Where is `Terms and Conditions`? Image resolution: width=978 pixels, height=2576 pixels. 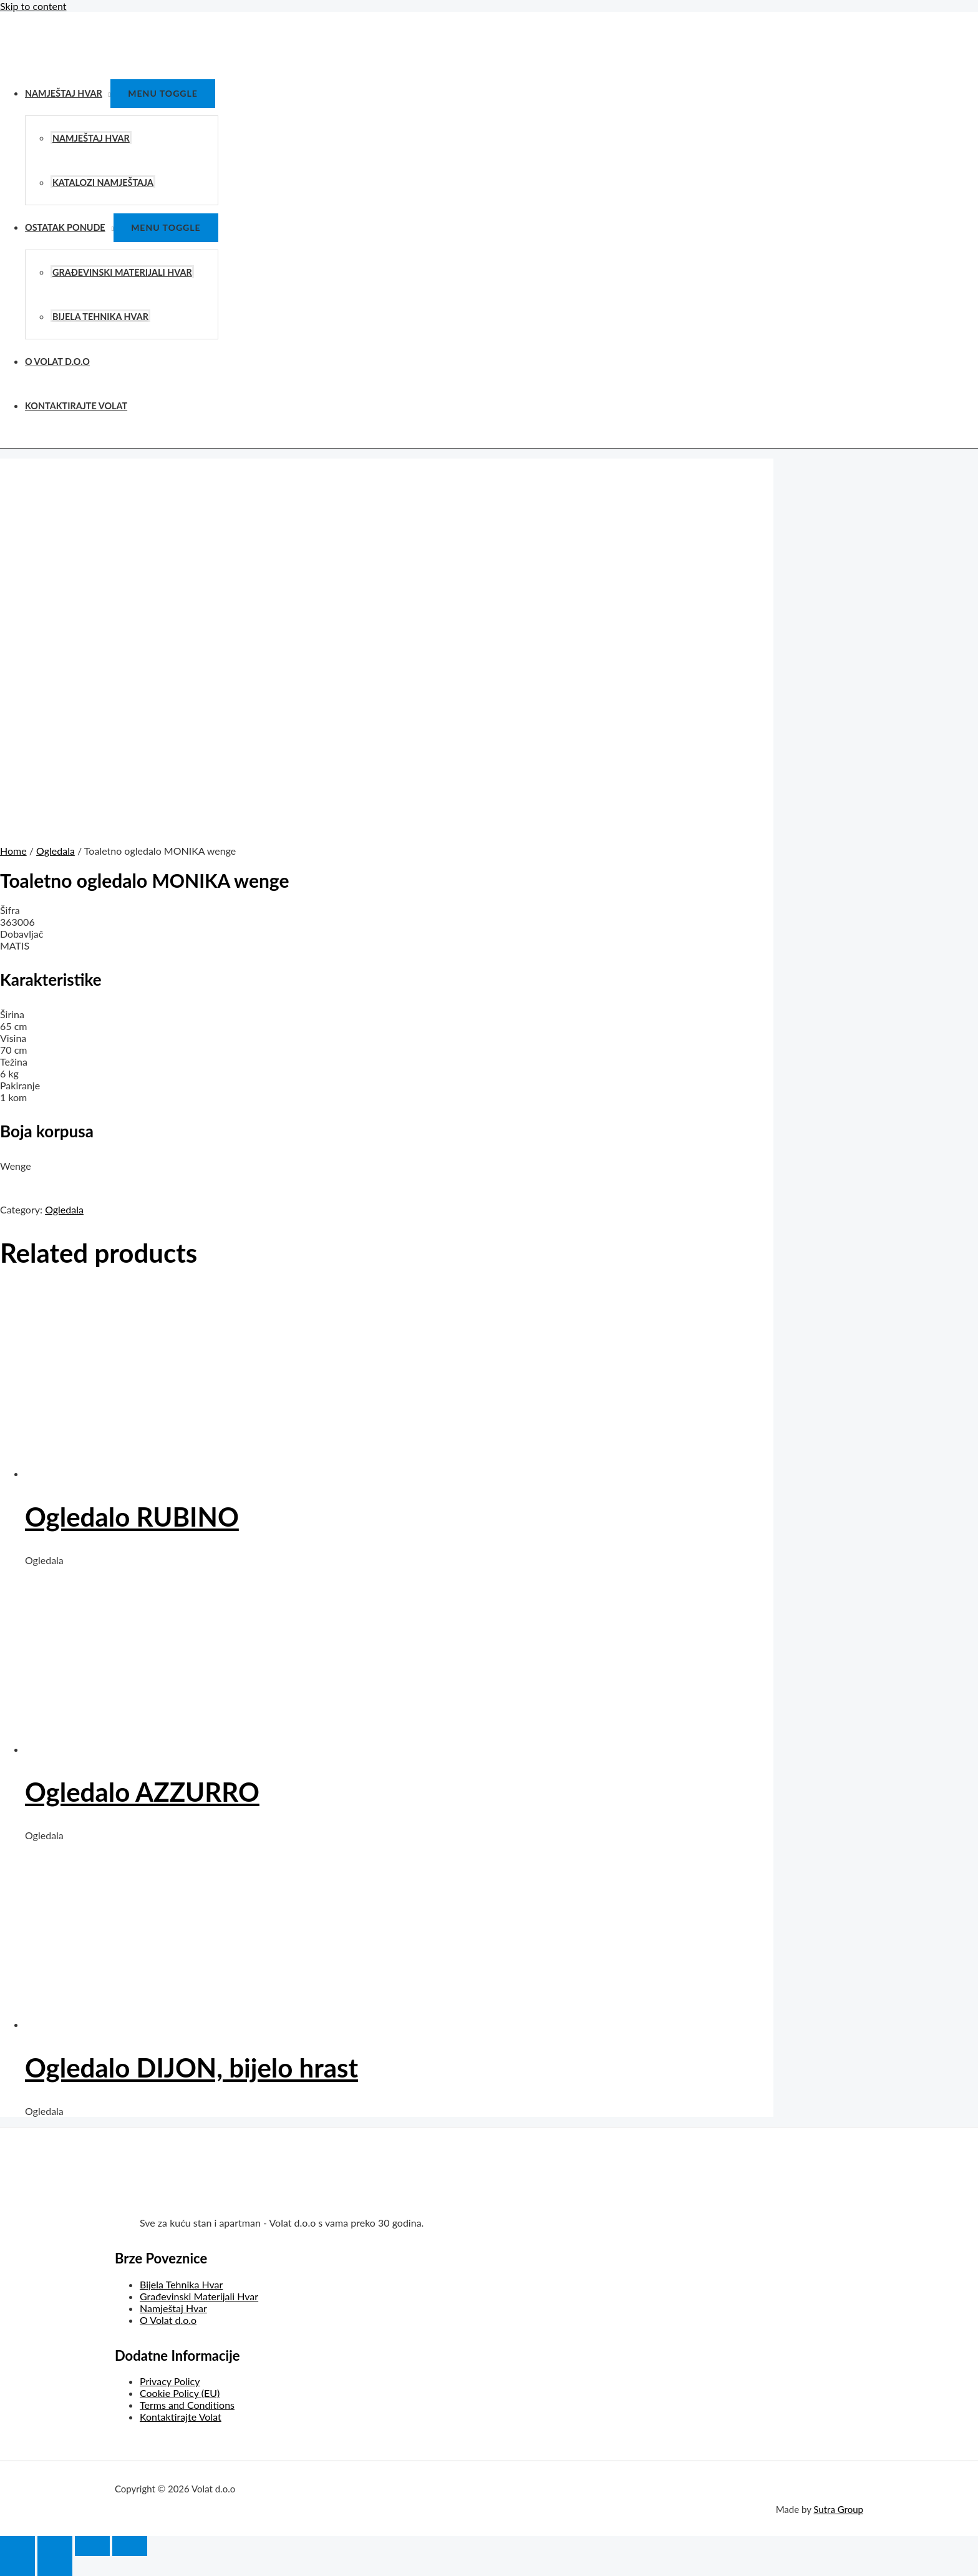
Terms and Conditions is located at coordinates (187, 2405).